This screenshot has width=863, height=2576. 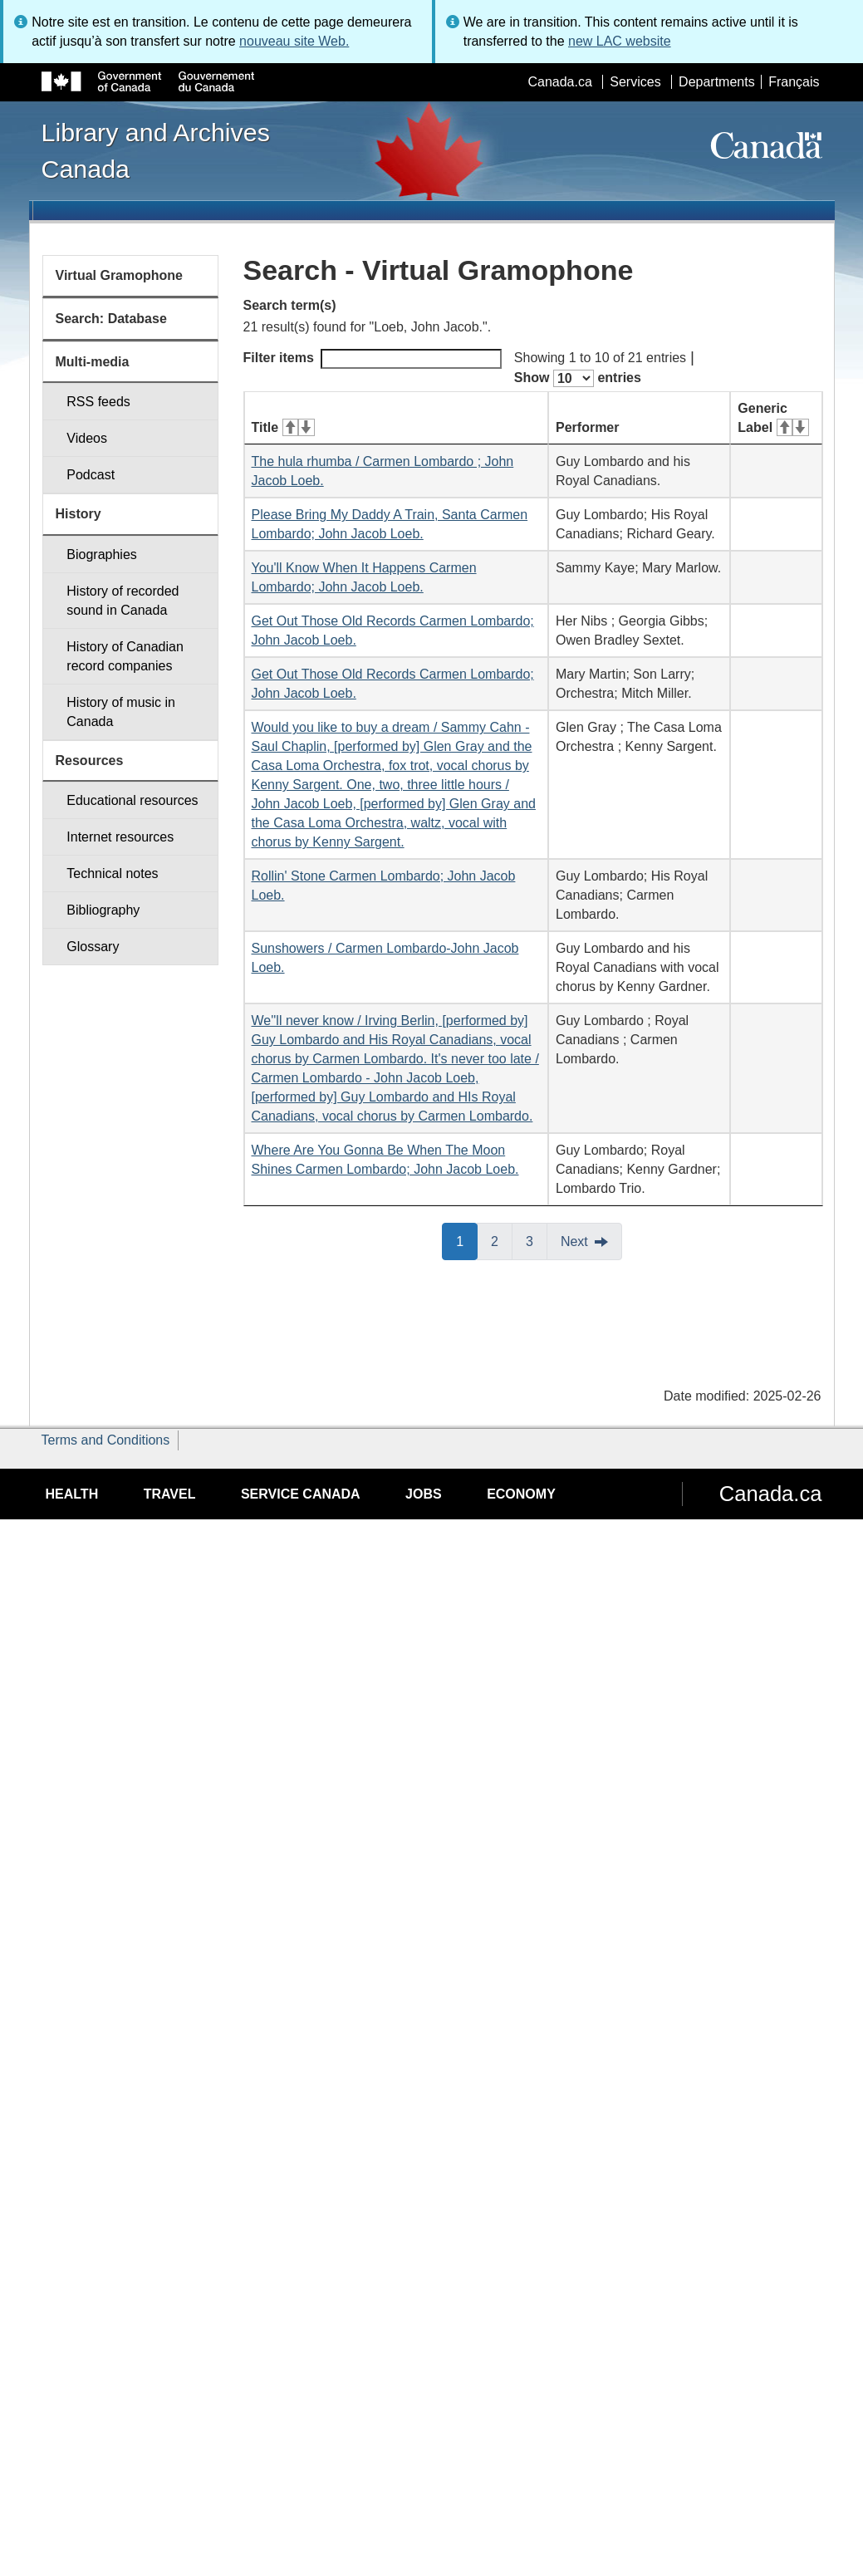 What do you see at coordinates (467, 1240) in the screenshot?
I see `1 [button]` at bounding box center [467, 1240].